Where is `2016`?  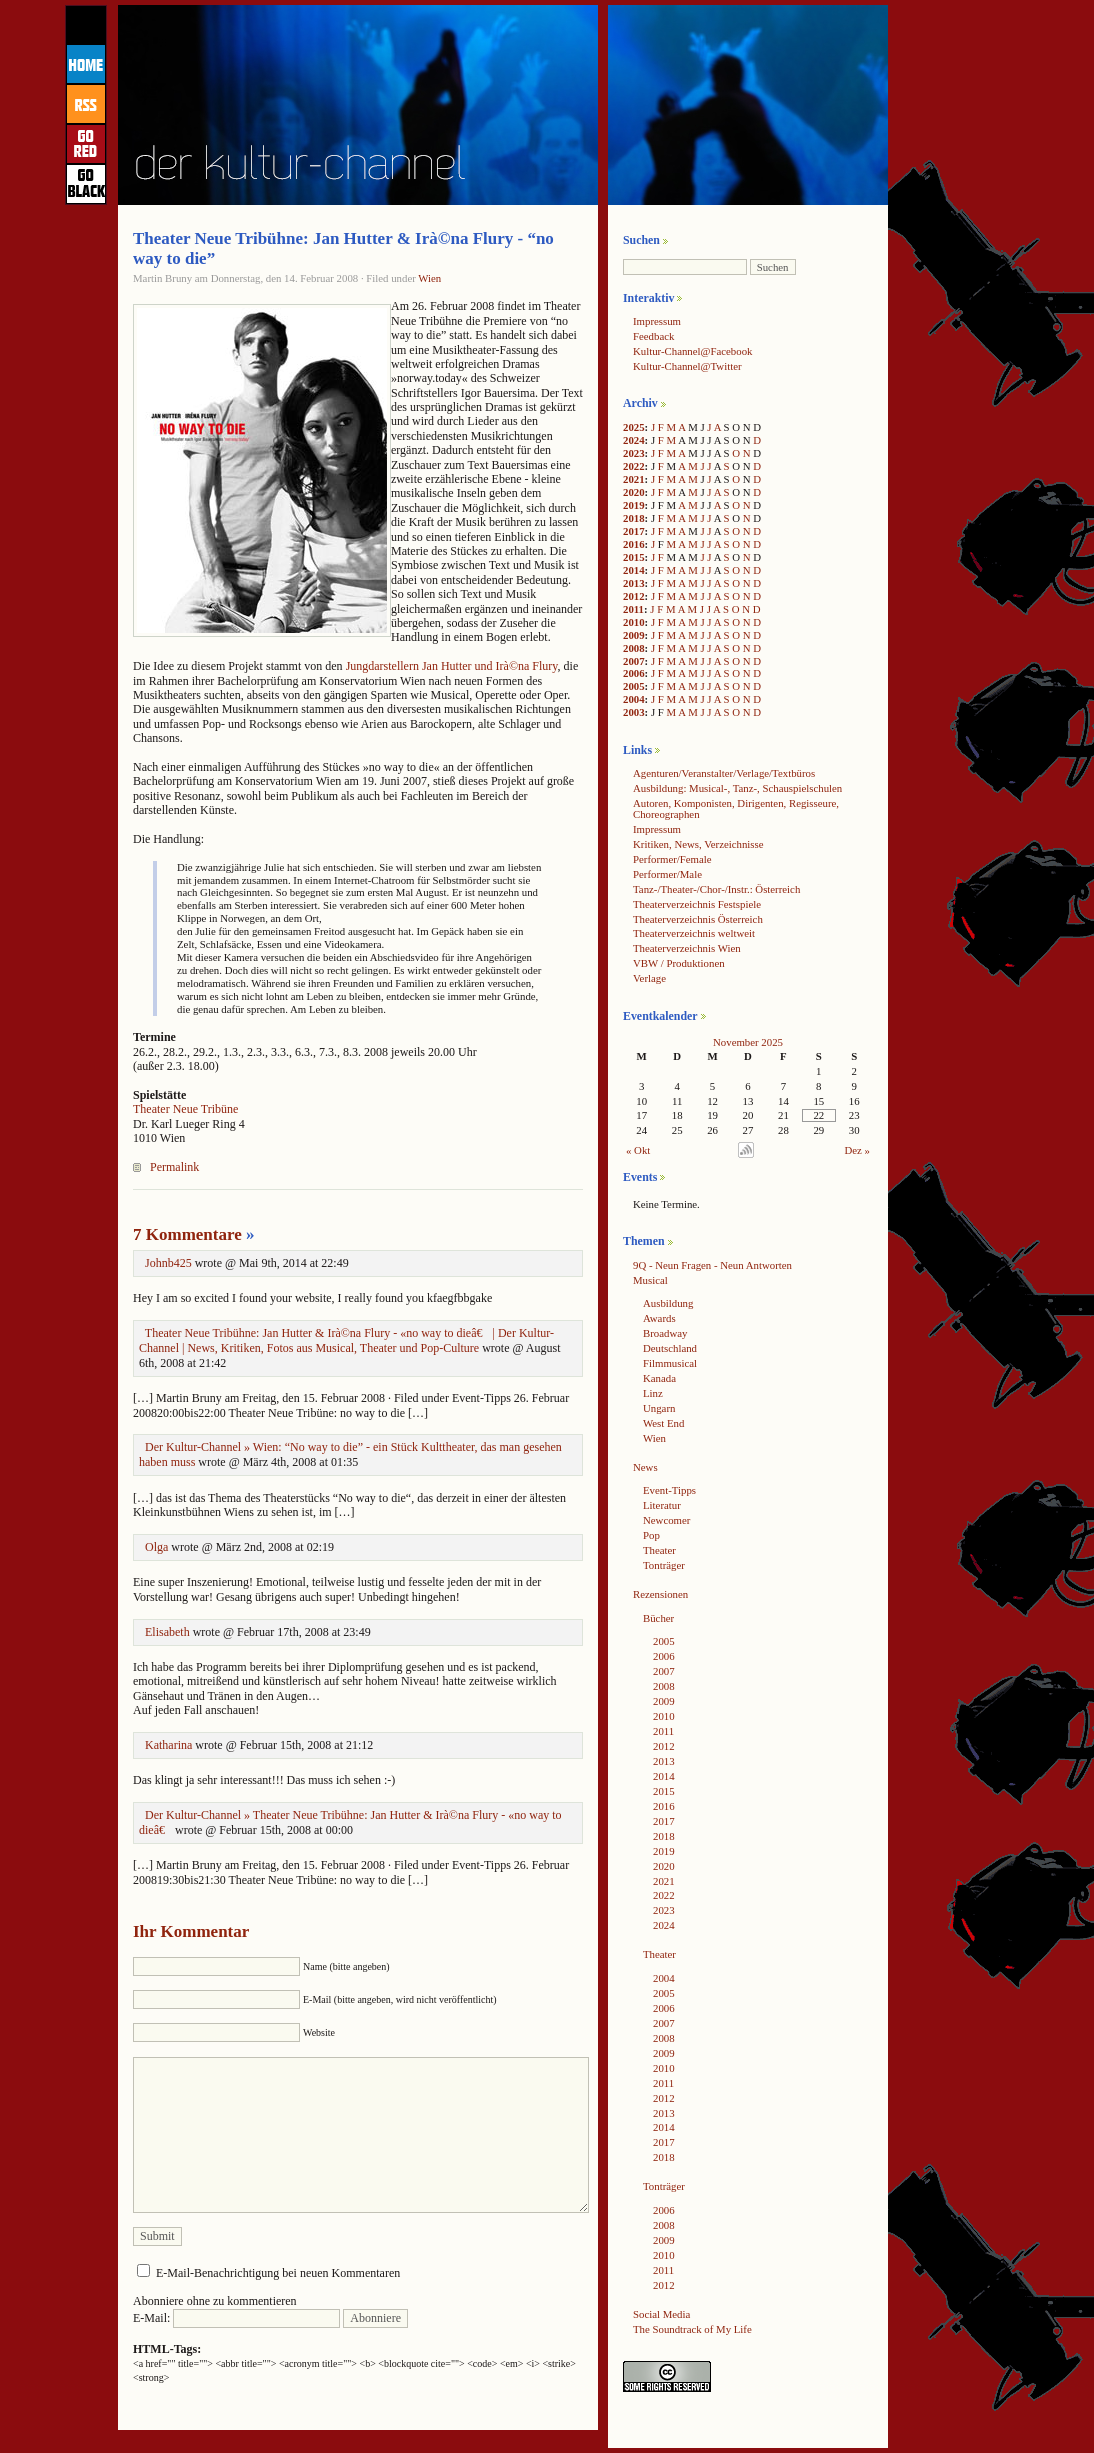 2016 is located at coordinates (634, 544).